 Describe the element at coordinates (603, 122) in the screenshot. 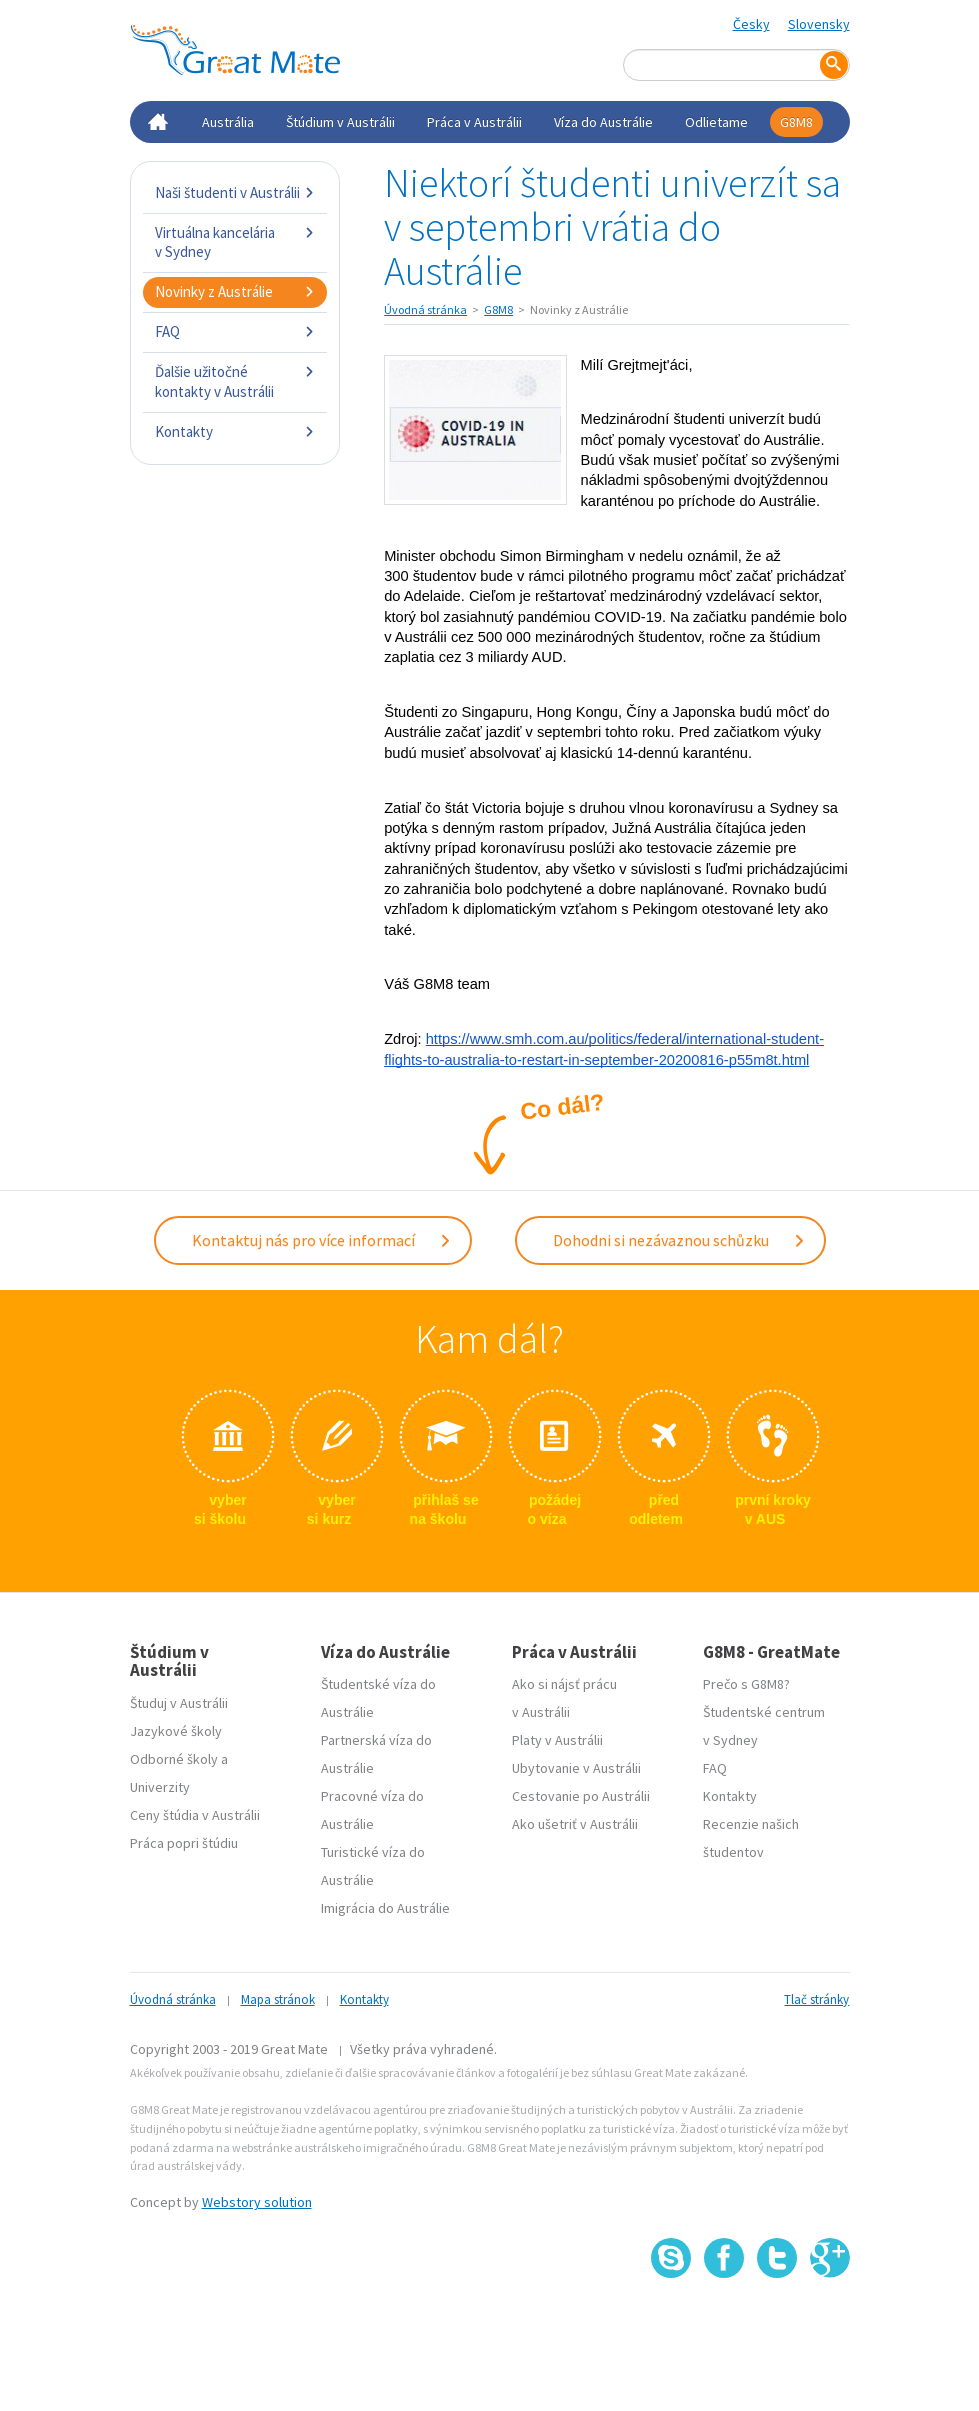

I see `Víza do Austrálie` at that location.